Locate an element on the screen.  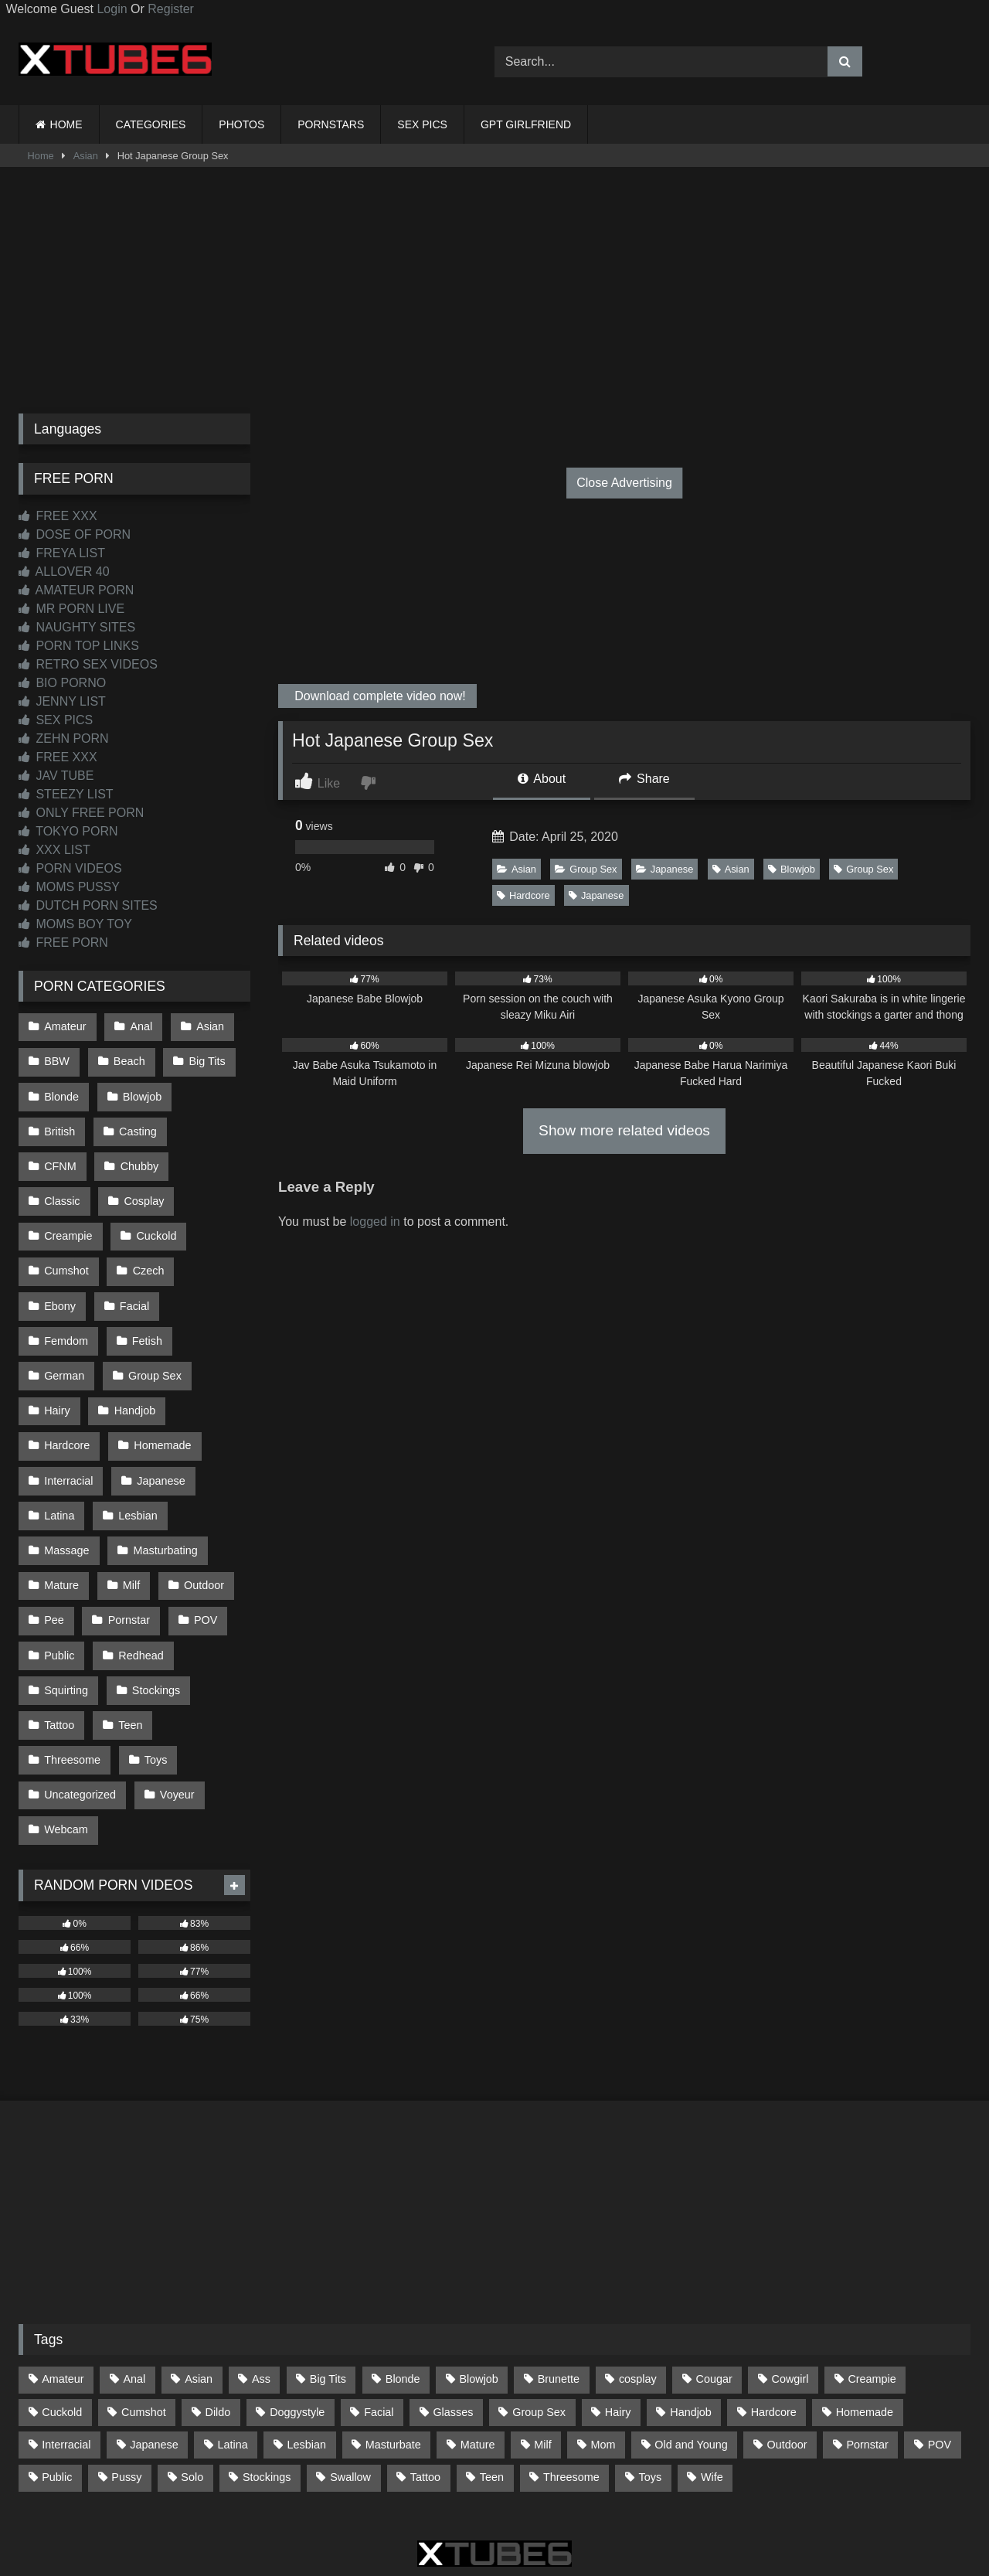
HOME is located at coordinates (66, 124).